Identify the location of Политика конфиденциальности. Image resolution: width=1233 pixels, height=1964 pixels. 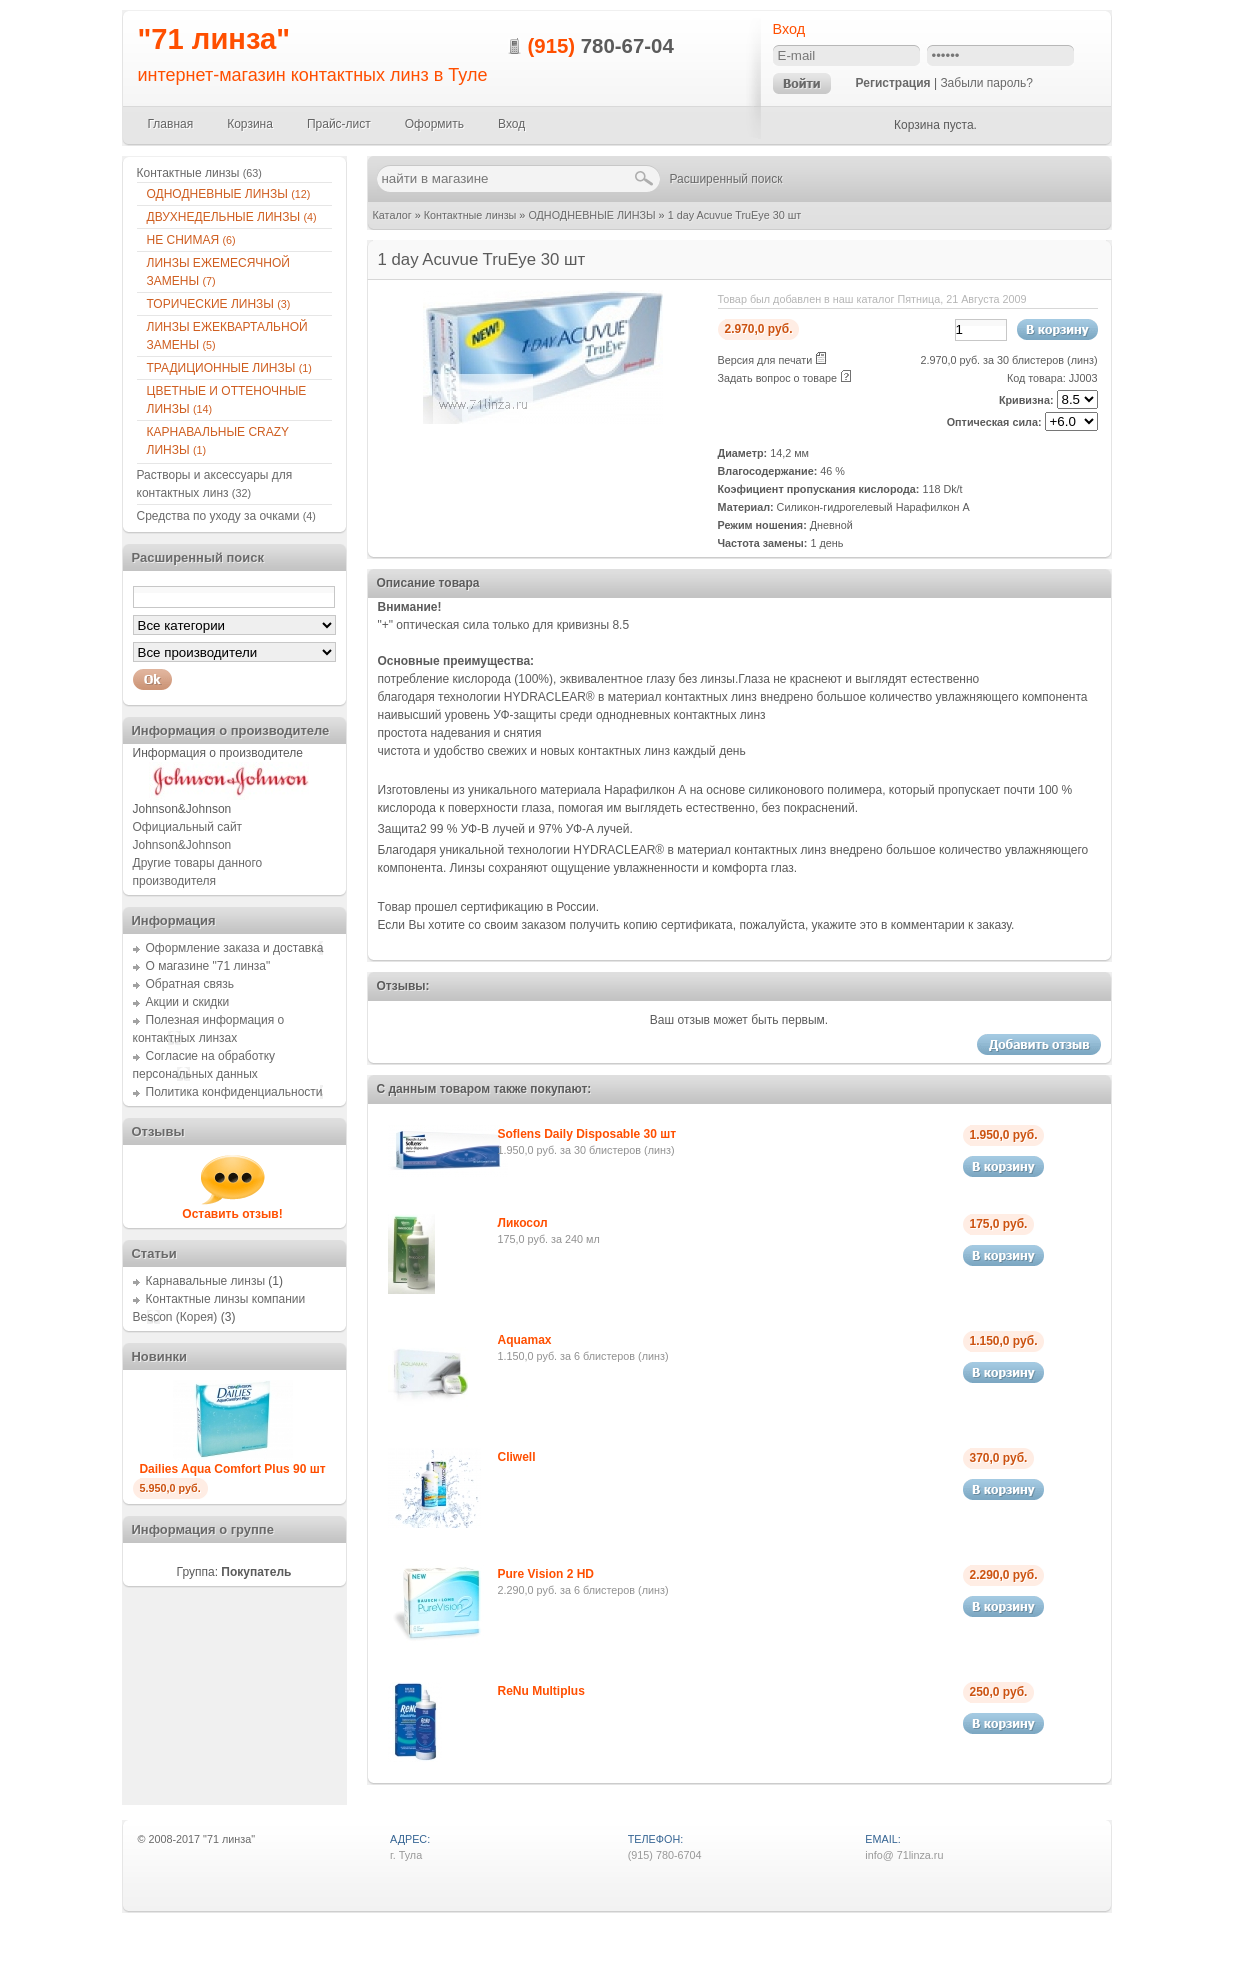
(234, 1092).